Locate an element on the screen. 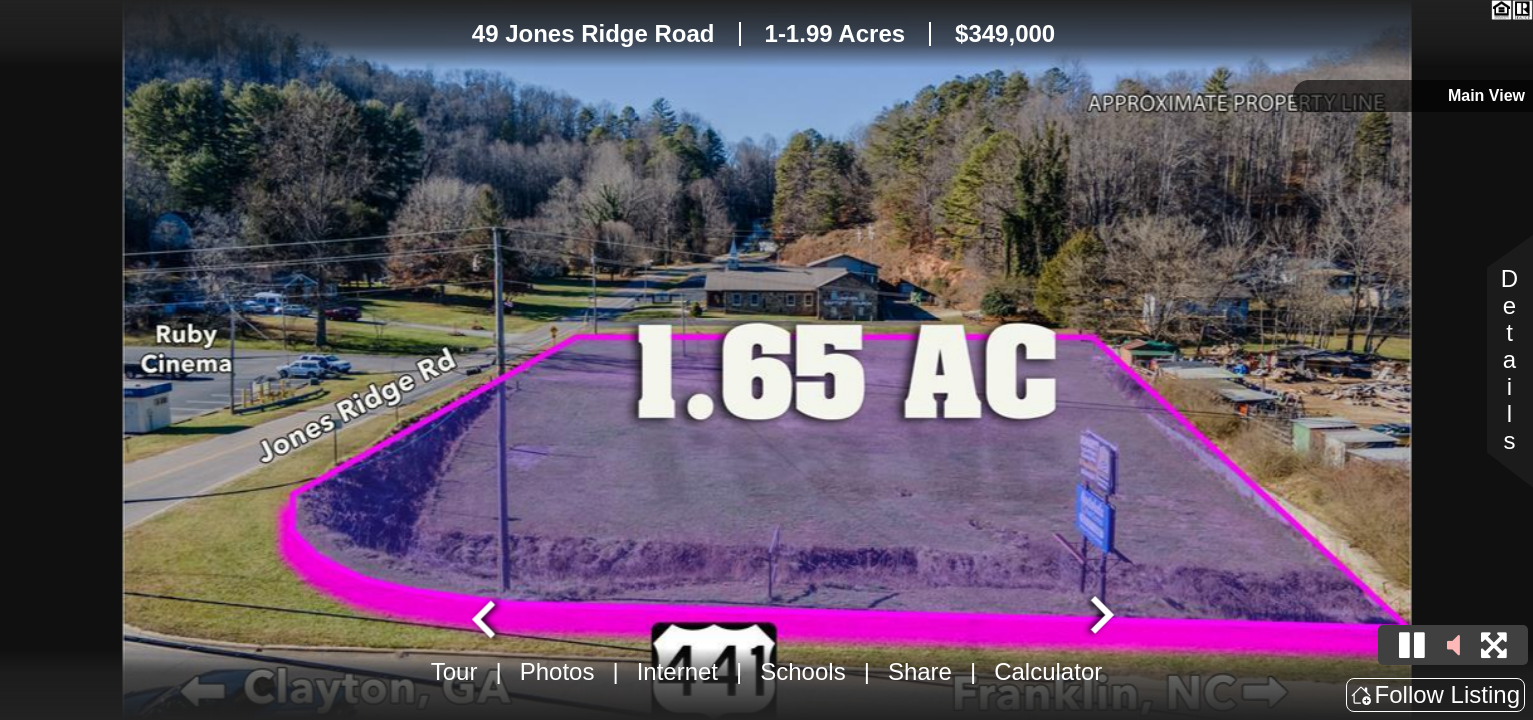 This screenshot has width=1533, height=720. [Go to last slide] is located at coordinates (486, 617).